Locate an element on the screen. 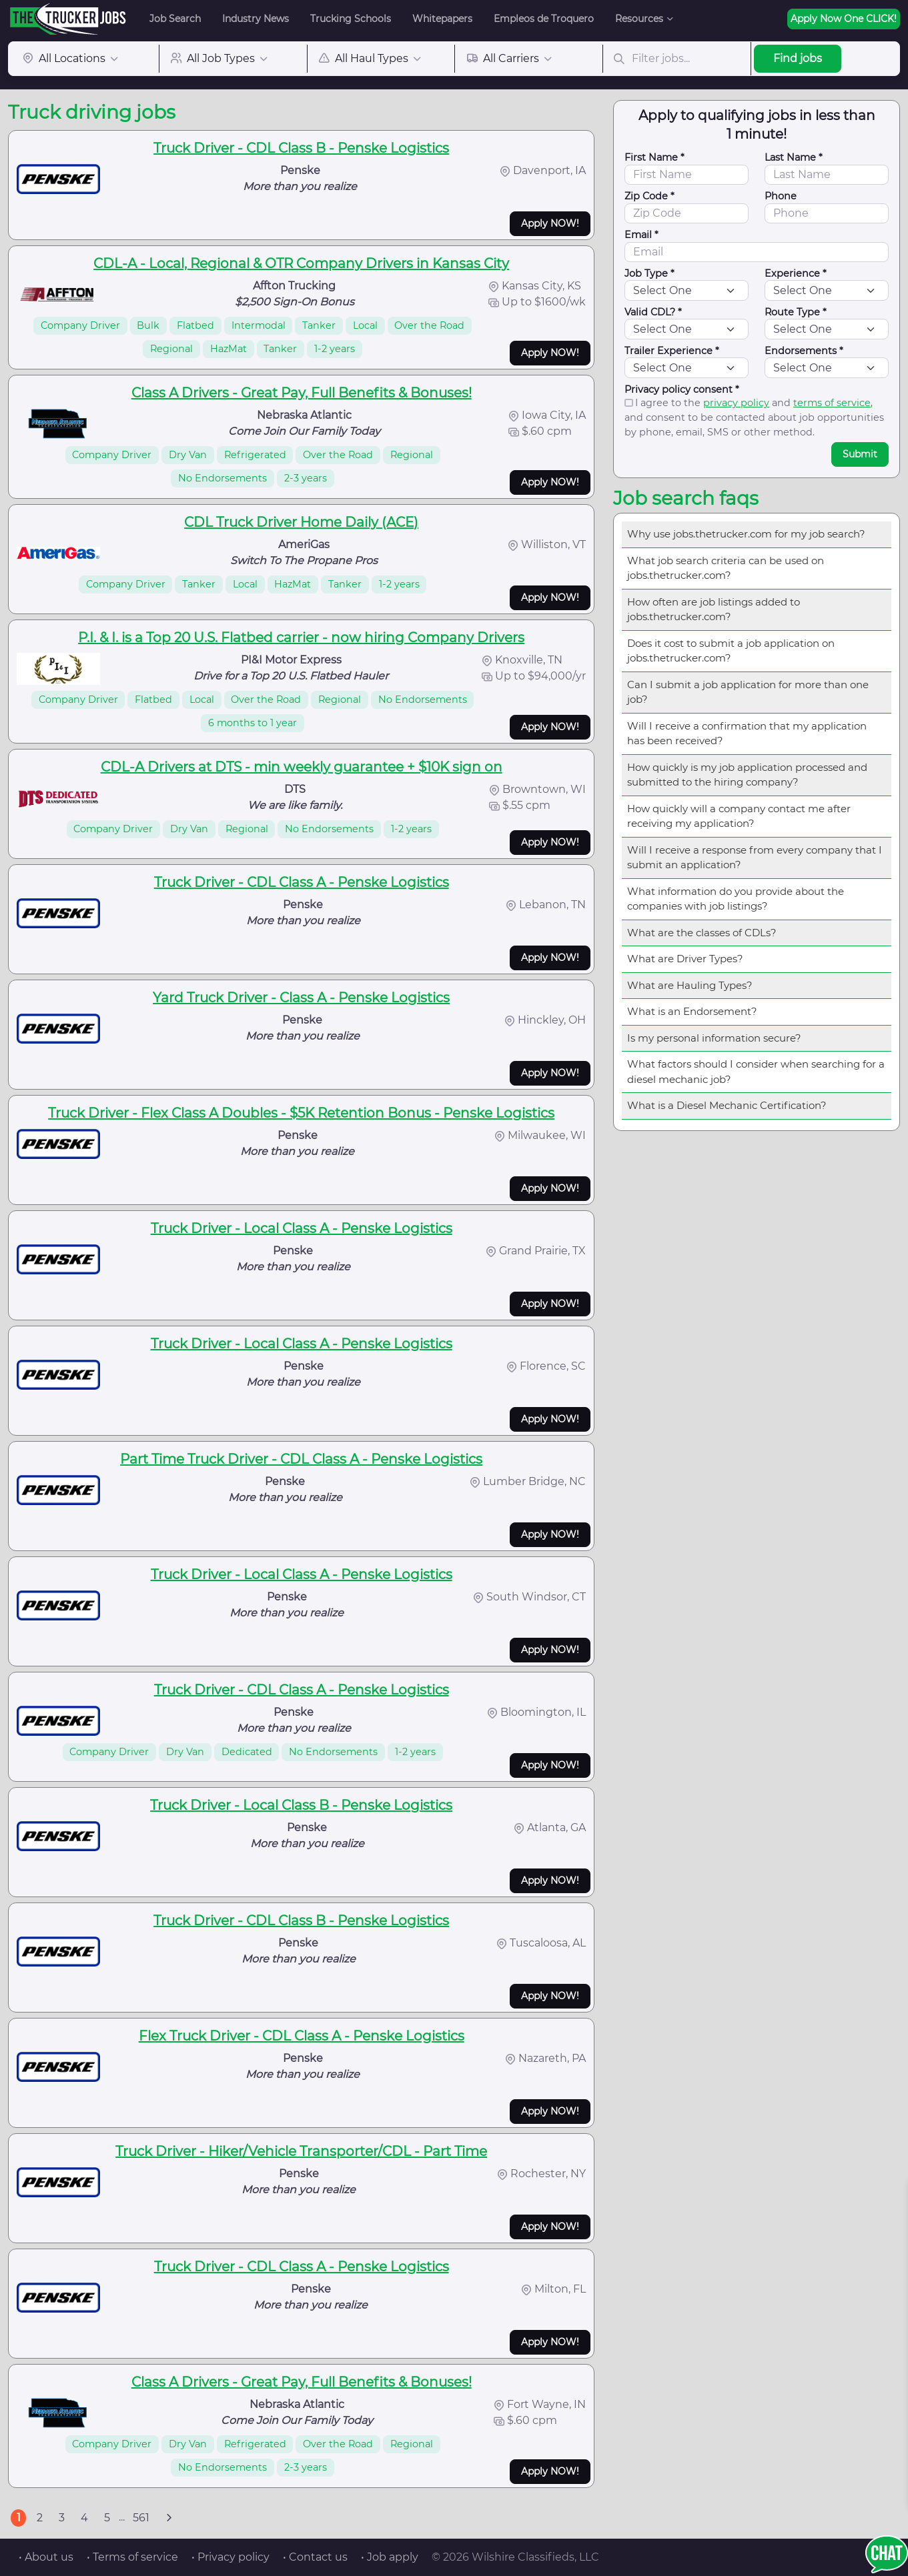  What factors should I consider when searching for a diesel mechanic job? is located at coordinates (756, 1072).